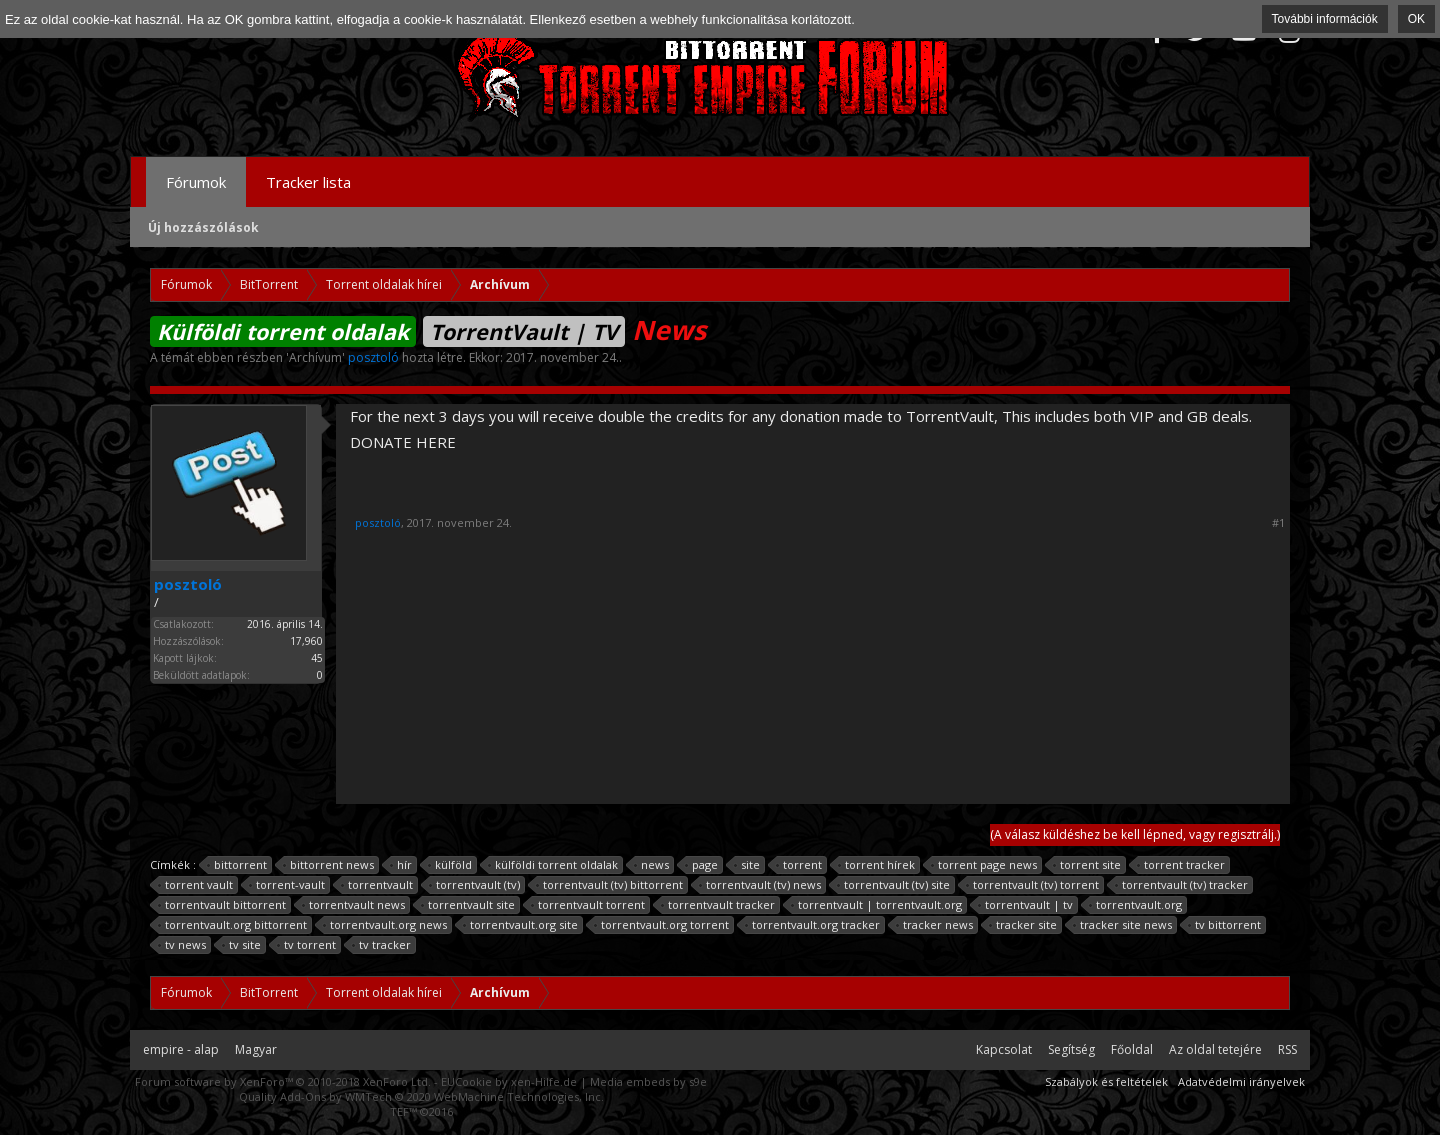  Describe the element at coordinates (662, 925) in the screenshot. I see `torrentvault.org torrent` at that location.